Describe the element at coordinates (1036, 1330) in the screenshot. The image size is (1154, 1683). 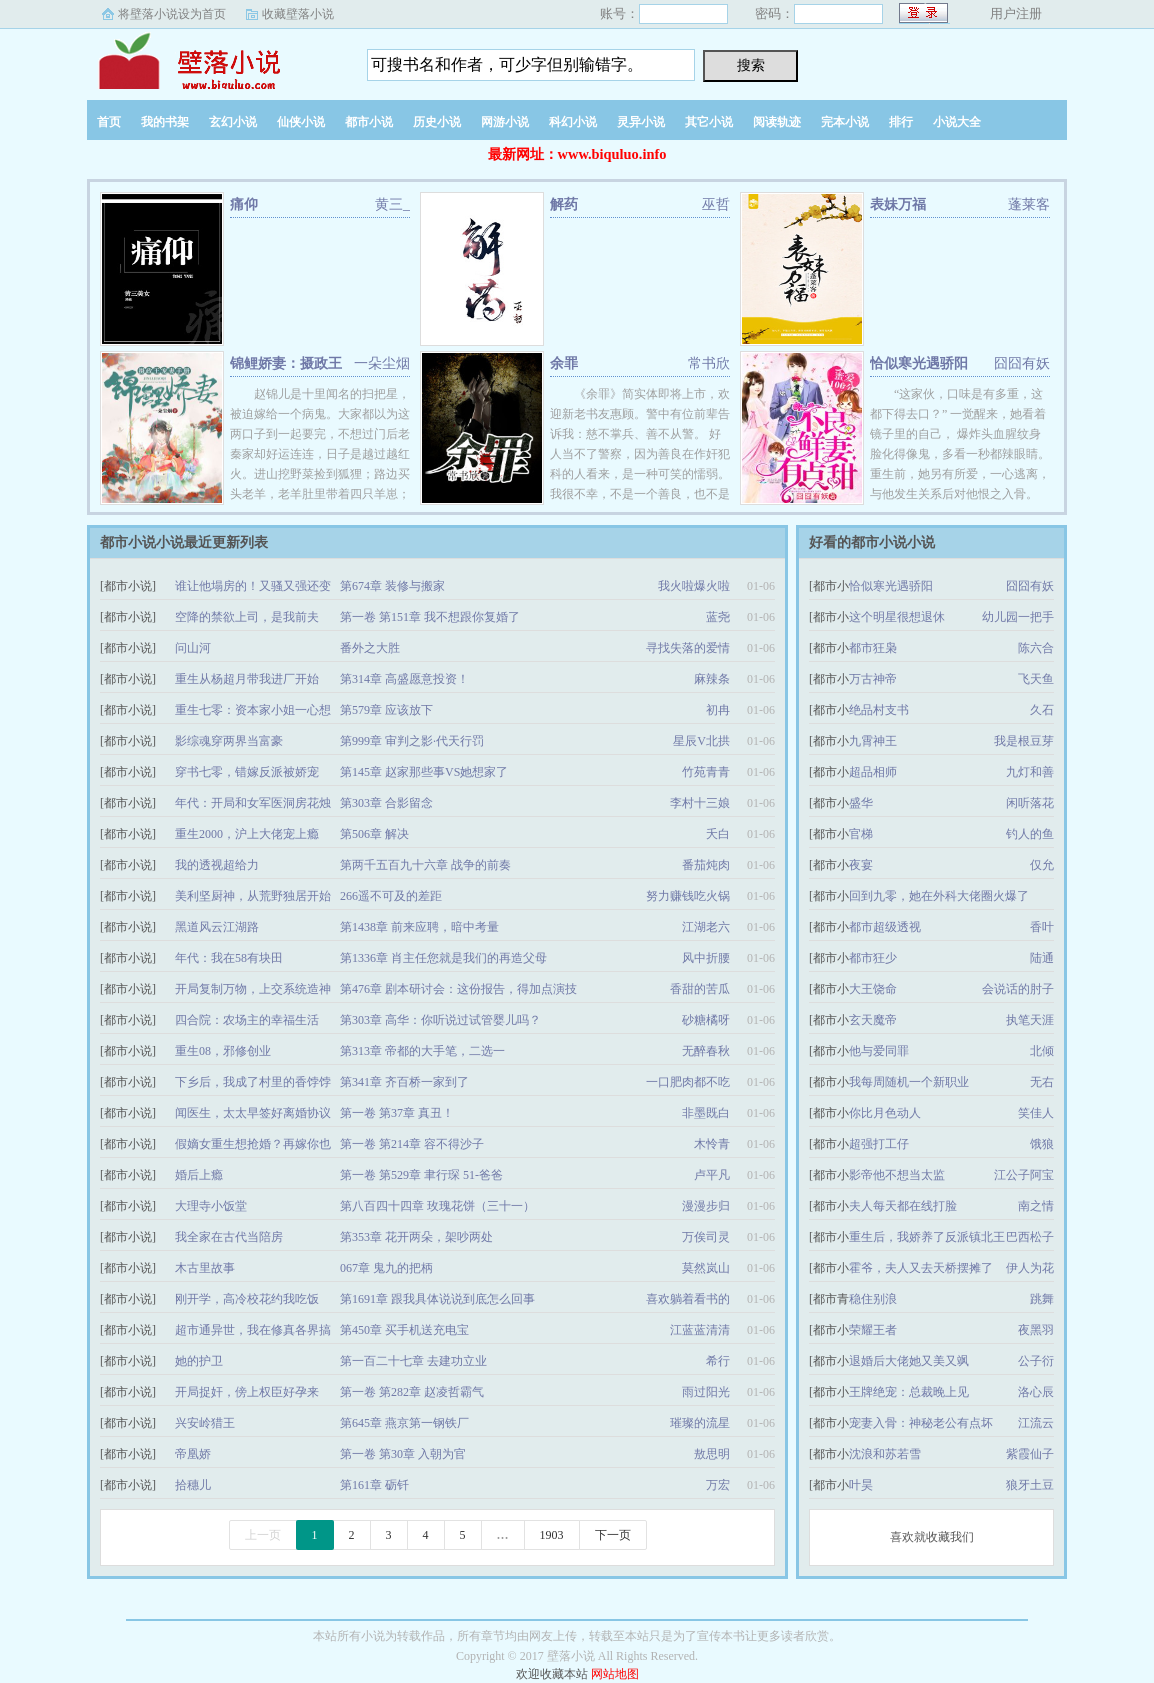
I see `夜黑羽` at that location.